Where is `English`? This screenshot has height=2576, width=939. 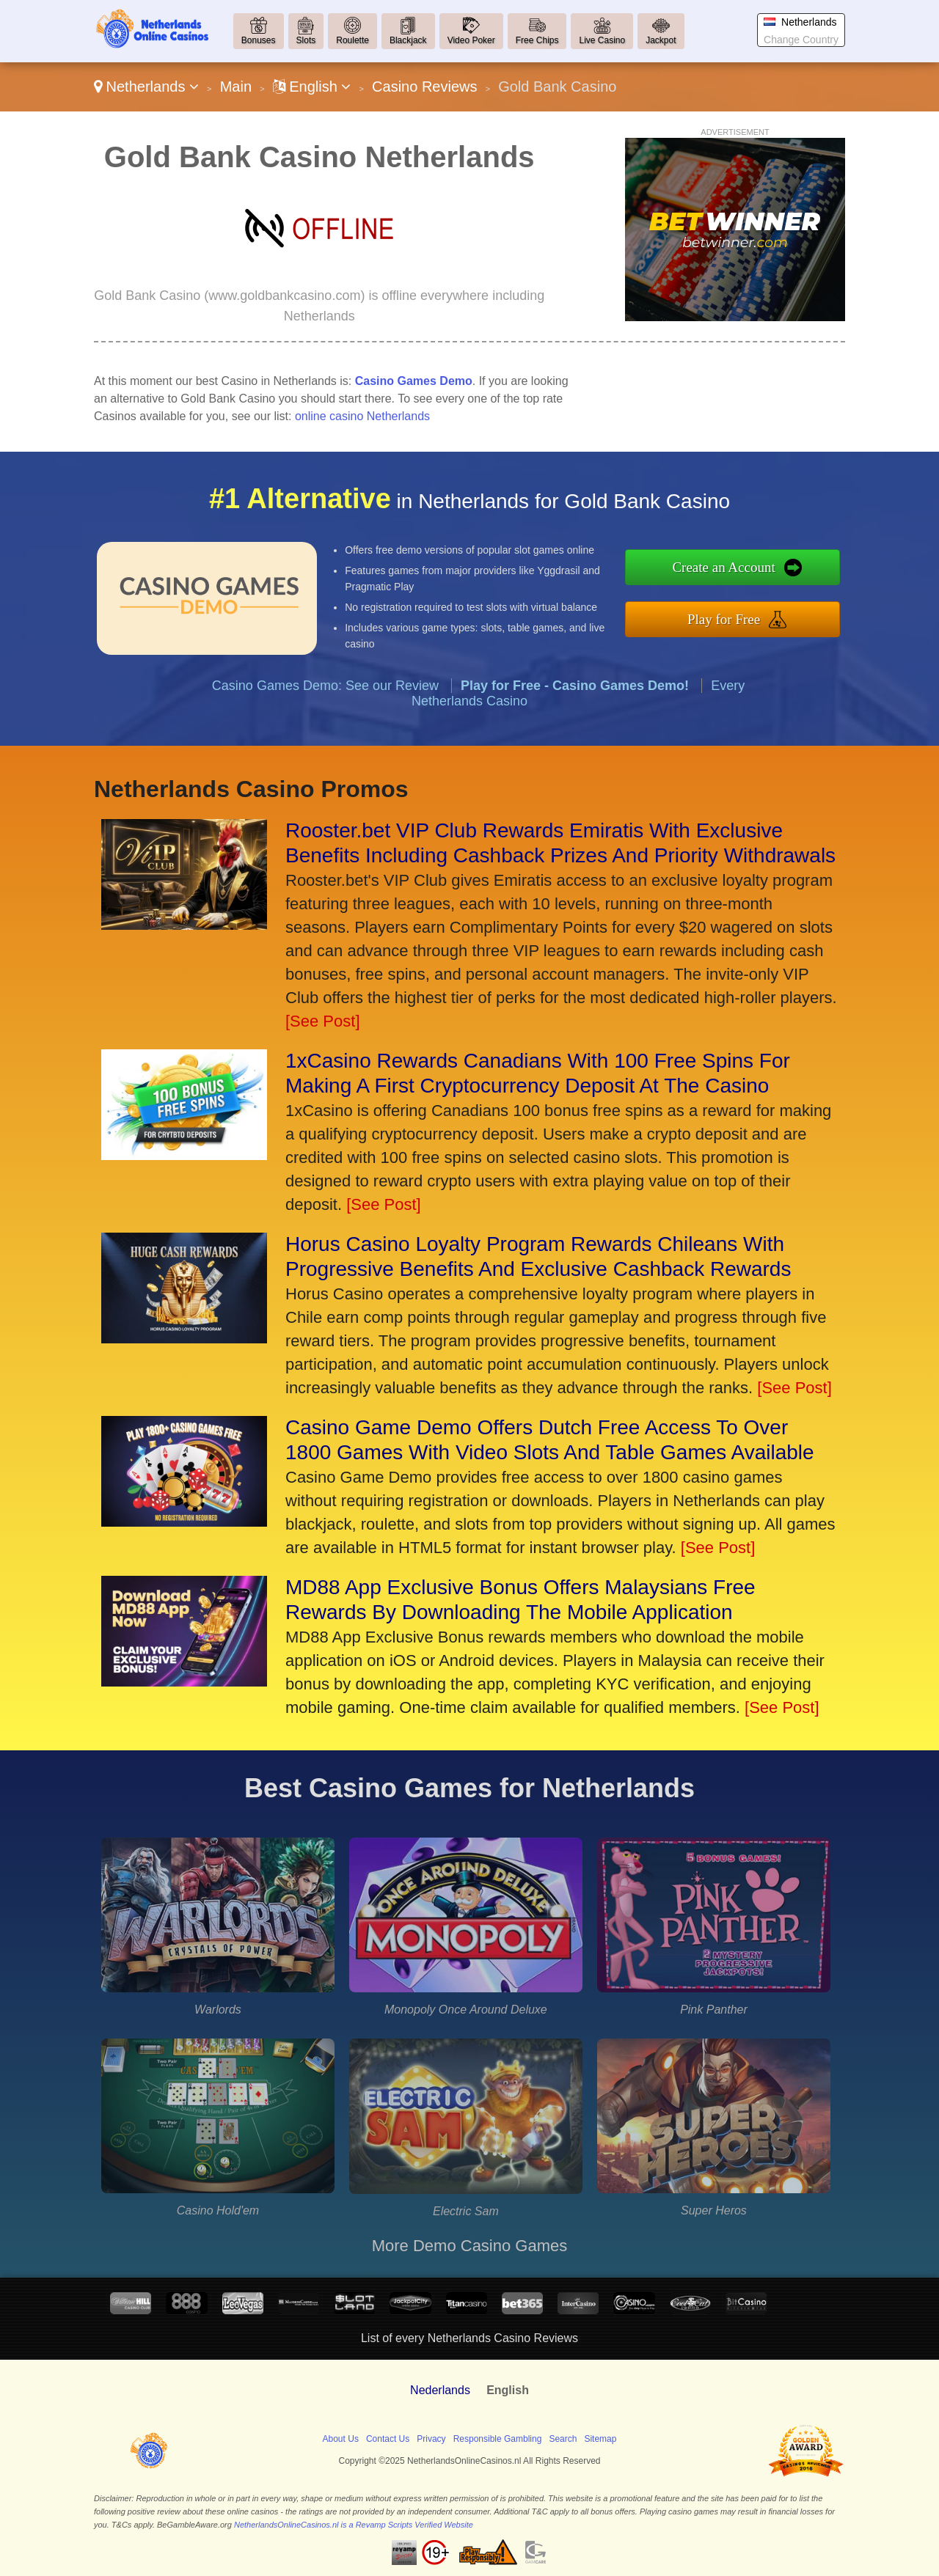 English is located at coordinates (312, 86).